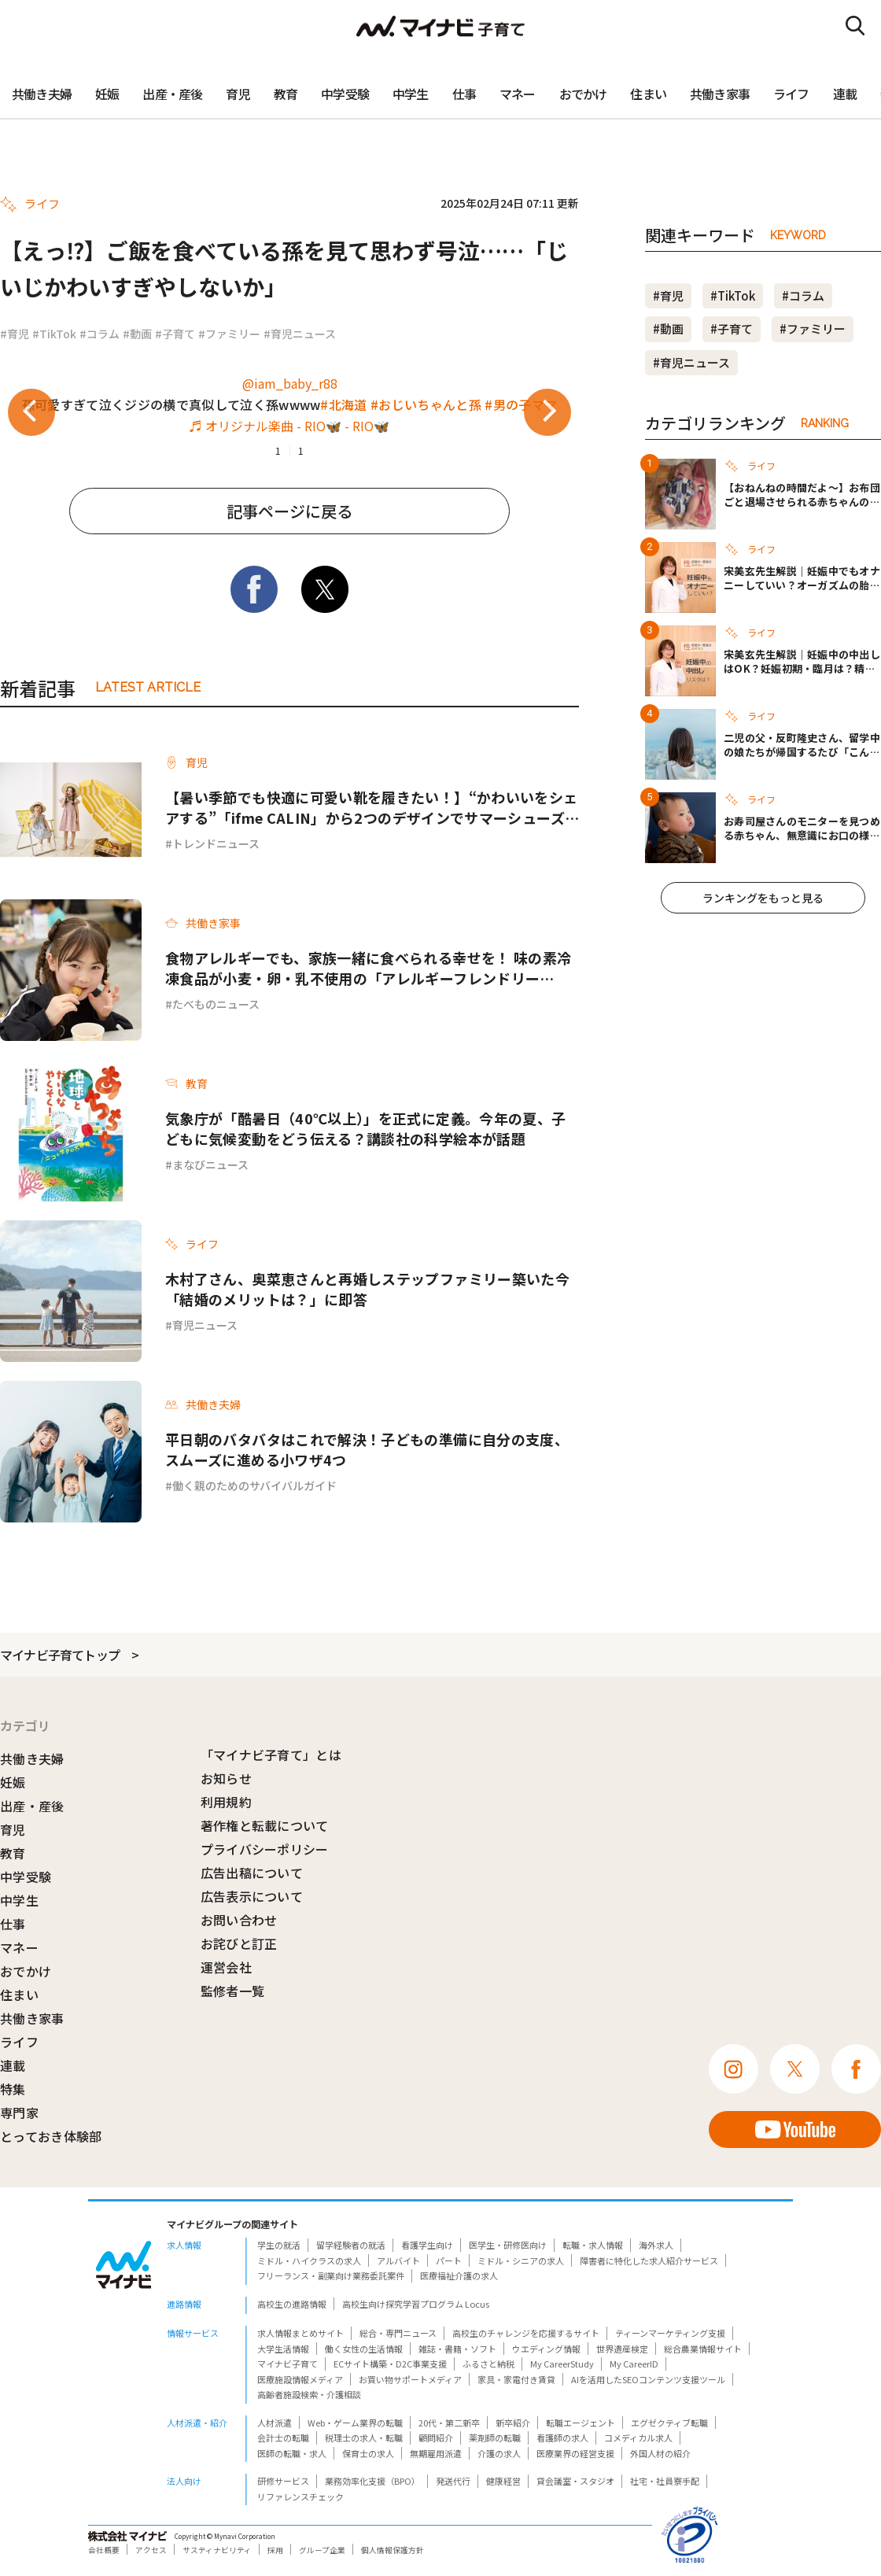 The width and height of the screenshot is (881, 2576). What do you see at coordinates (104, 2550) in the screenshot?
I see `会社概要` at bounding box center [104, 2550].